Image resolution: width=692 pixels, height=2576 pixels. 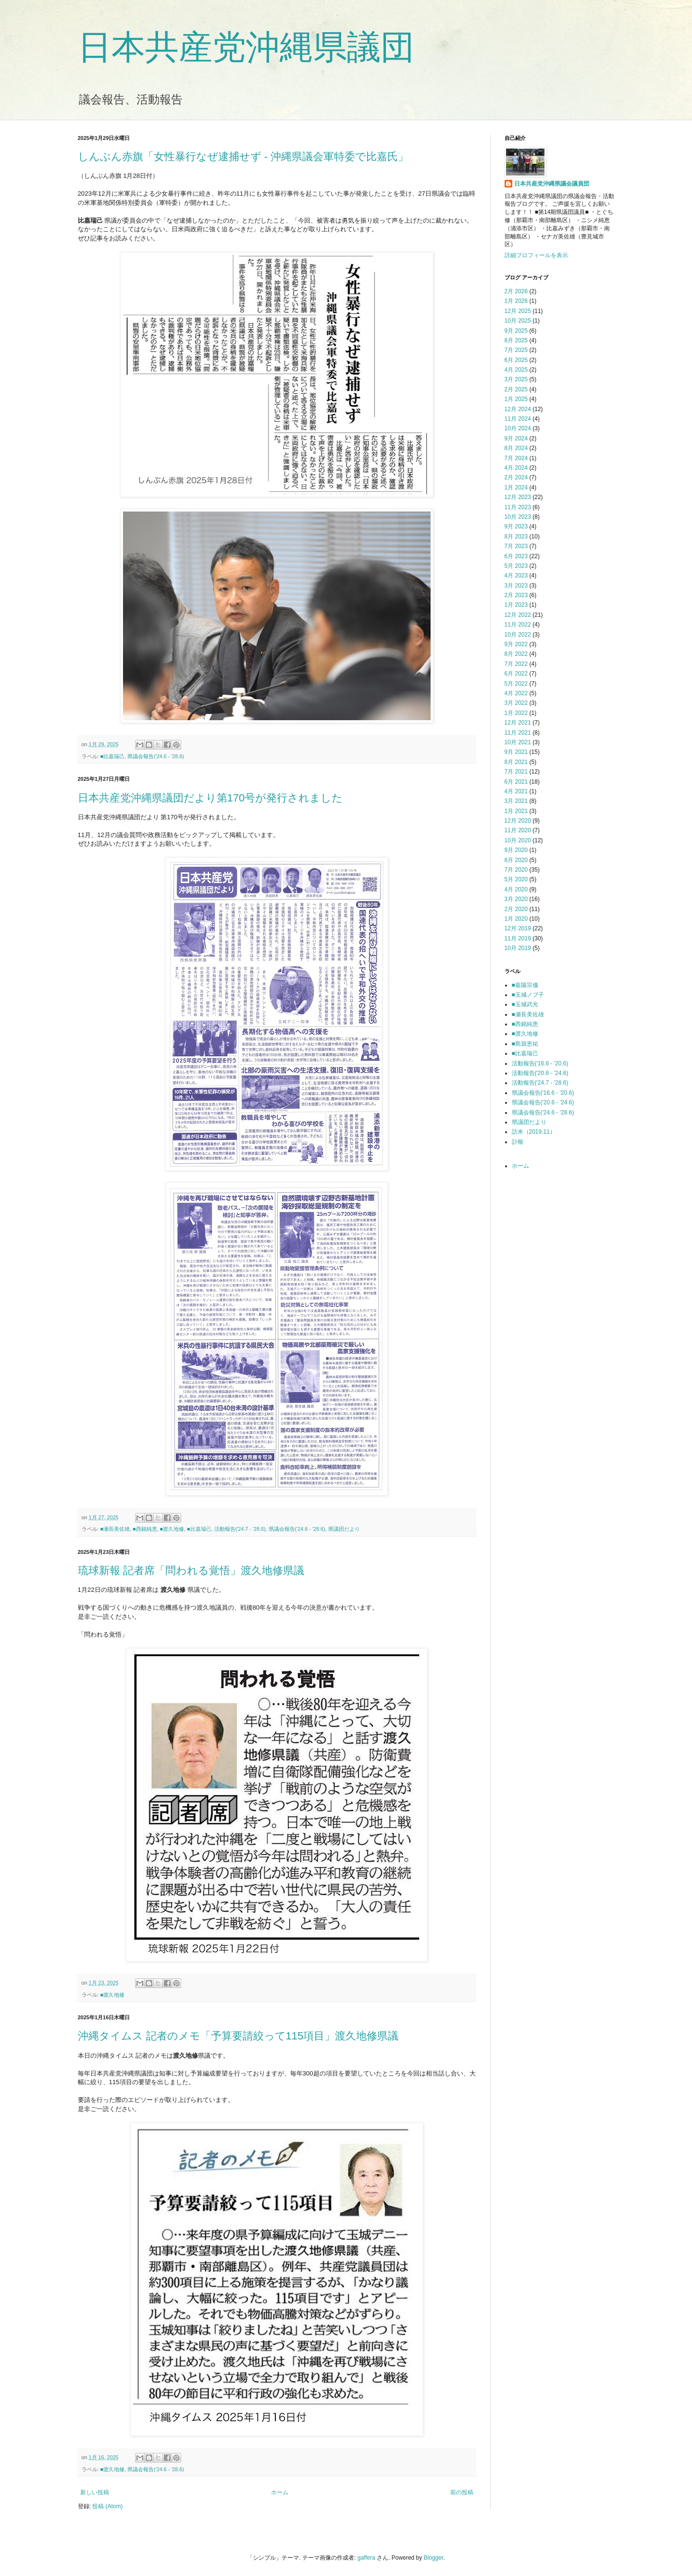 I want to click on 琉球新報 記者席「問われる覚悟」渡久地修県議, so click(x=191, y=1570).